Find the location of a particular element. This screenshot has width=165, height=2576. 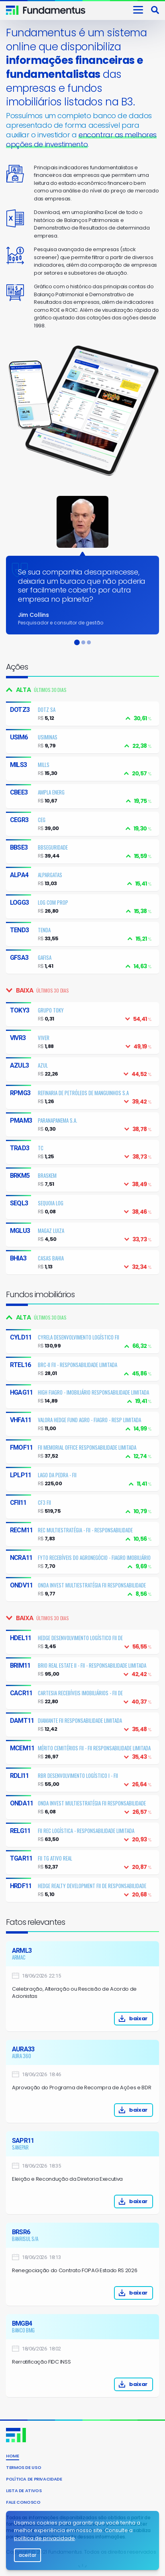

política de privacidade is located at coordinates (44, 2538).